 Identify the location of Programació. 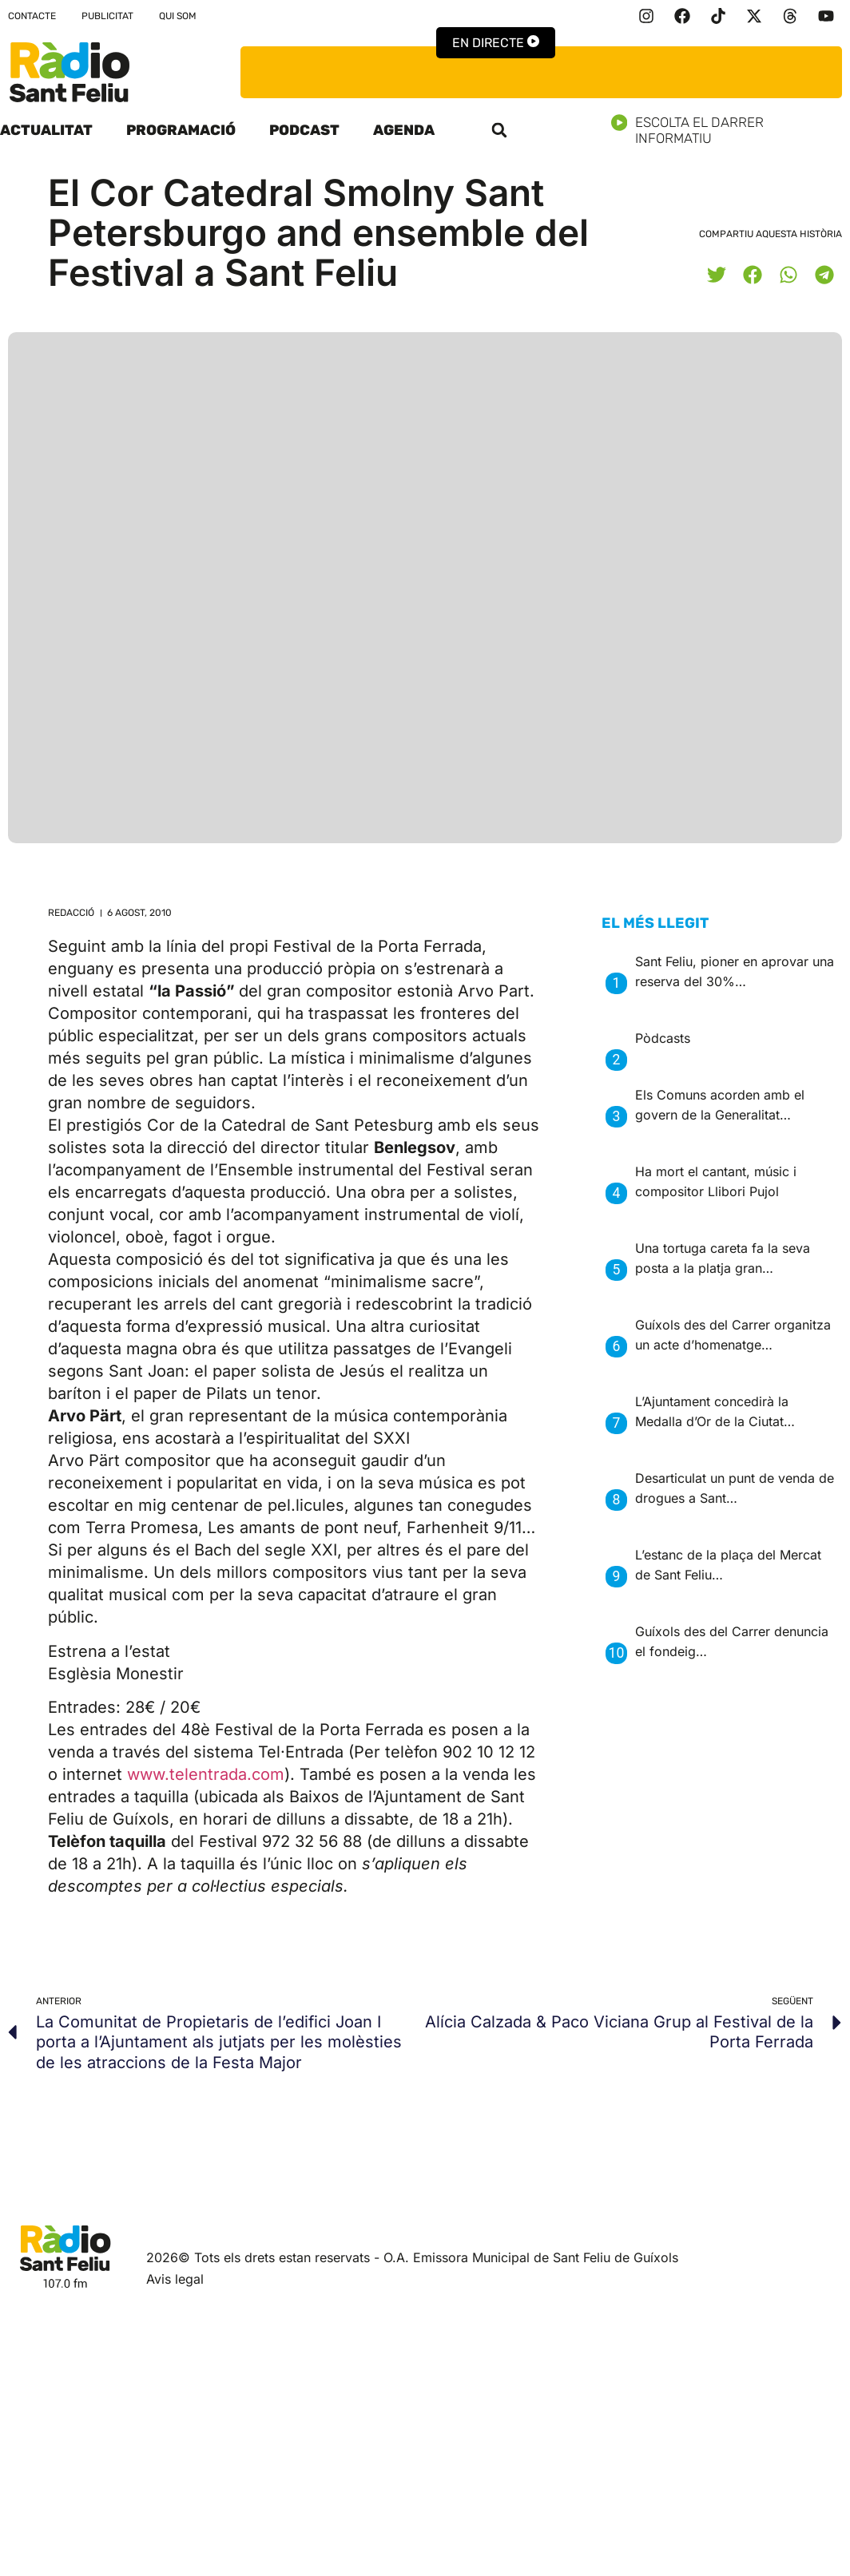
(181, 130).